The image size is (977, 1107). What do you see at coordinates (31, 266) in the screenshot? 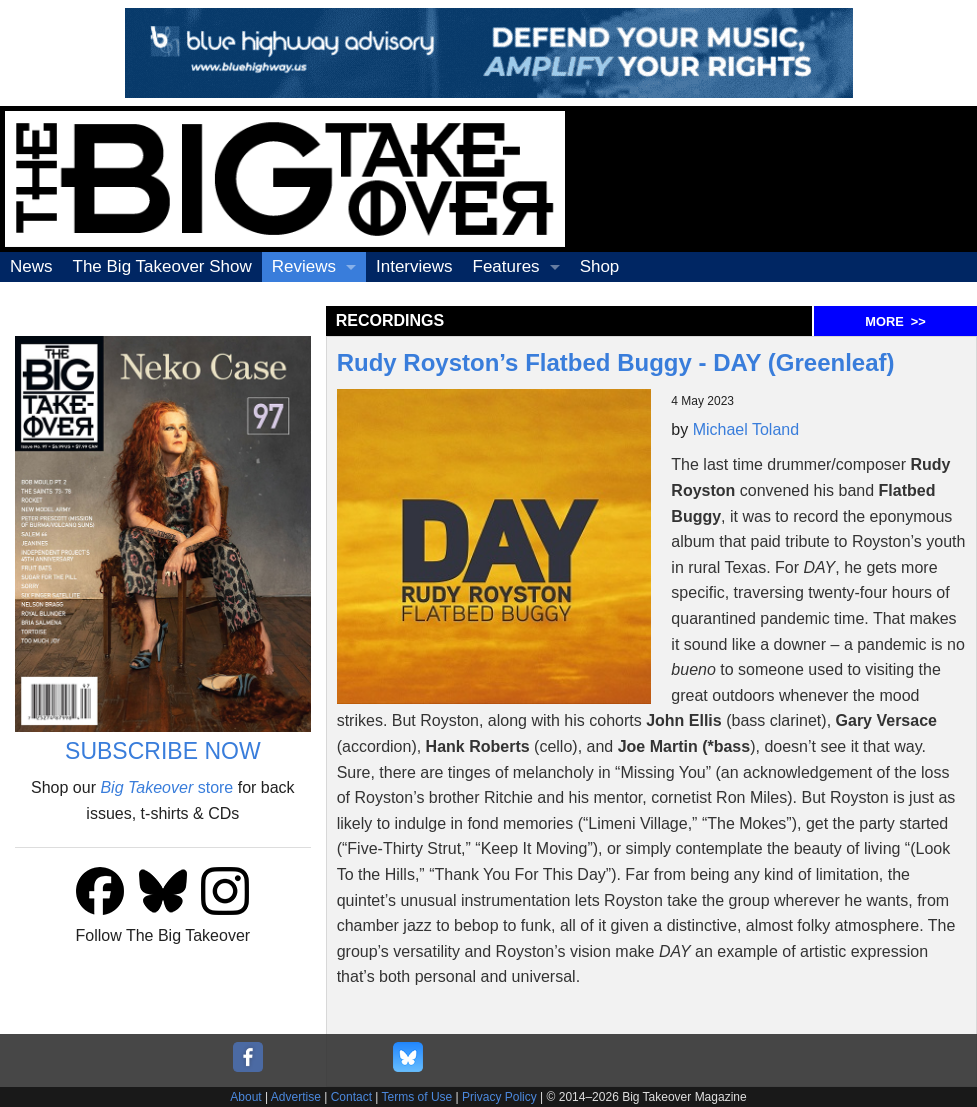
I see `News` at bounding box center [31, 266].